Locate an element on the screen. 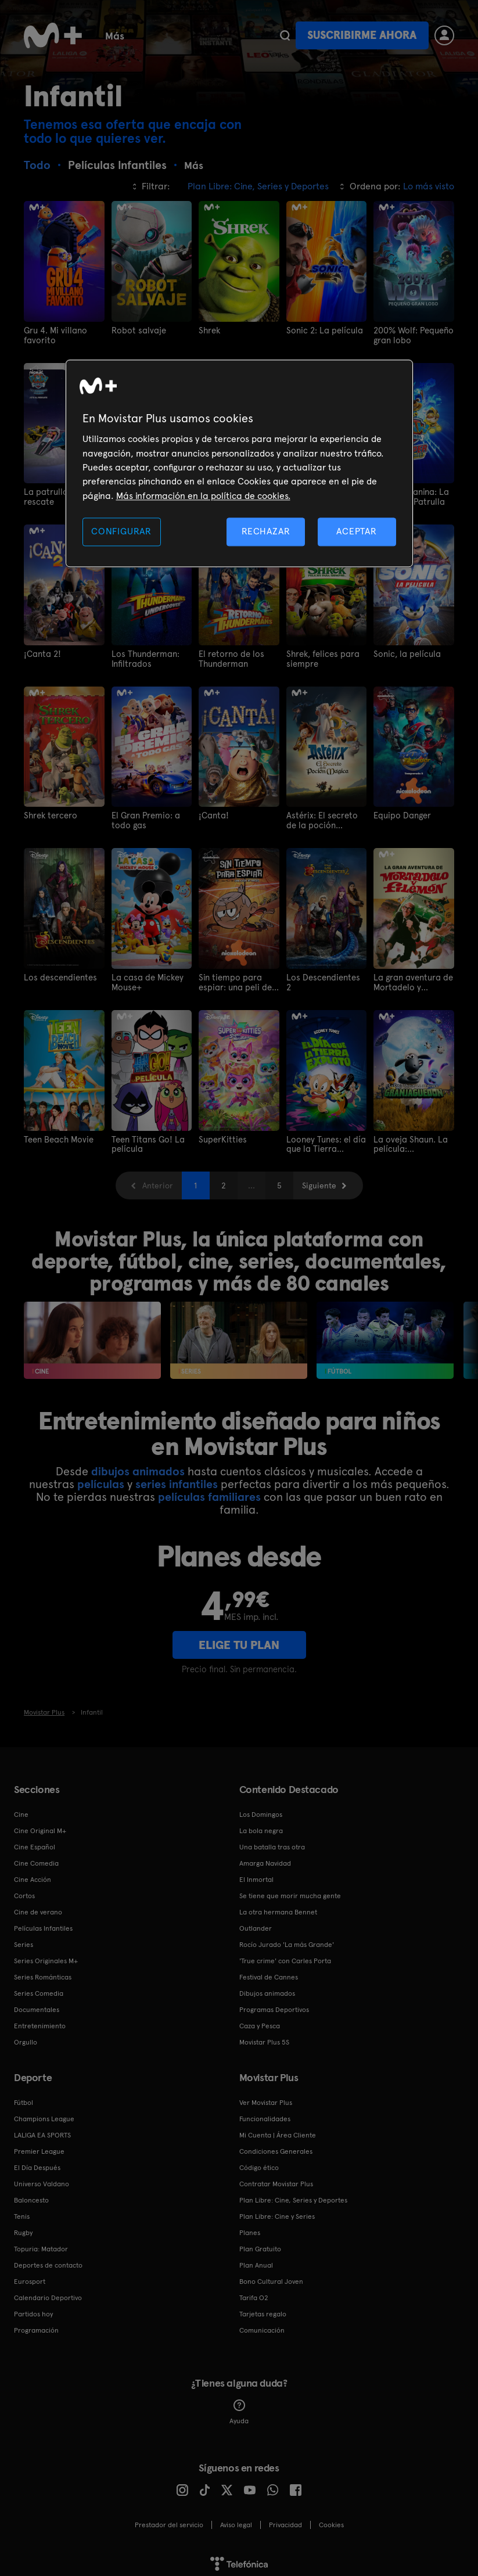  Entretenimiento is located at coordinates (40, 2019).